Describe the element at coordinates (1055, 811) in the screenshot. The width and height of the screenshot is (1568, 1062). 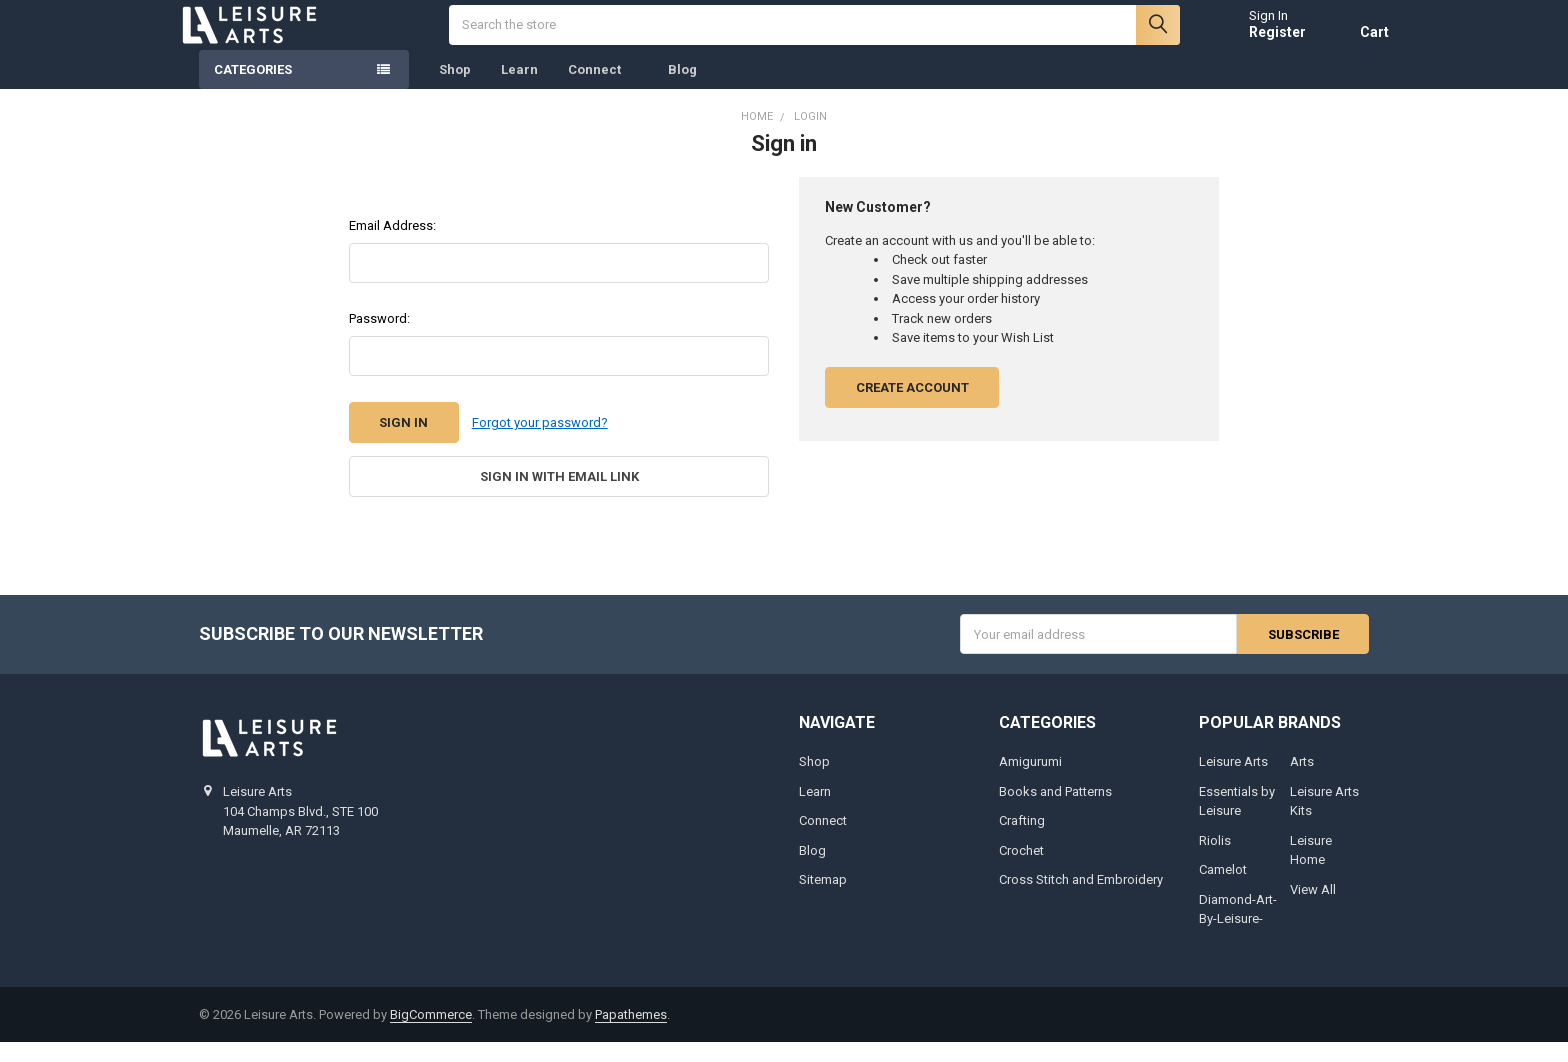
I see `Books and Patterns` at that location.